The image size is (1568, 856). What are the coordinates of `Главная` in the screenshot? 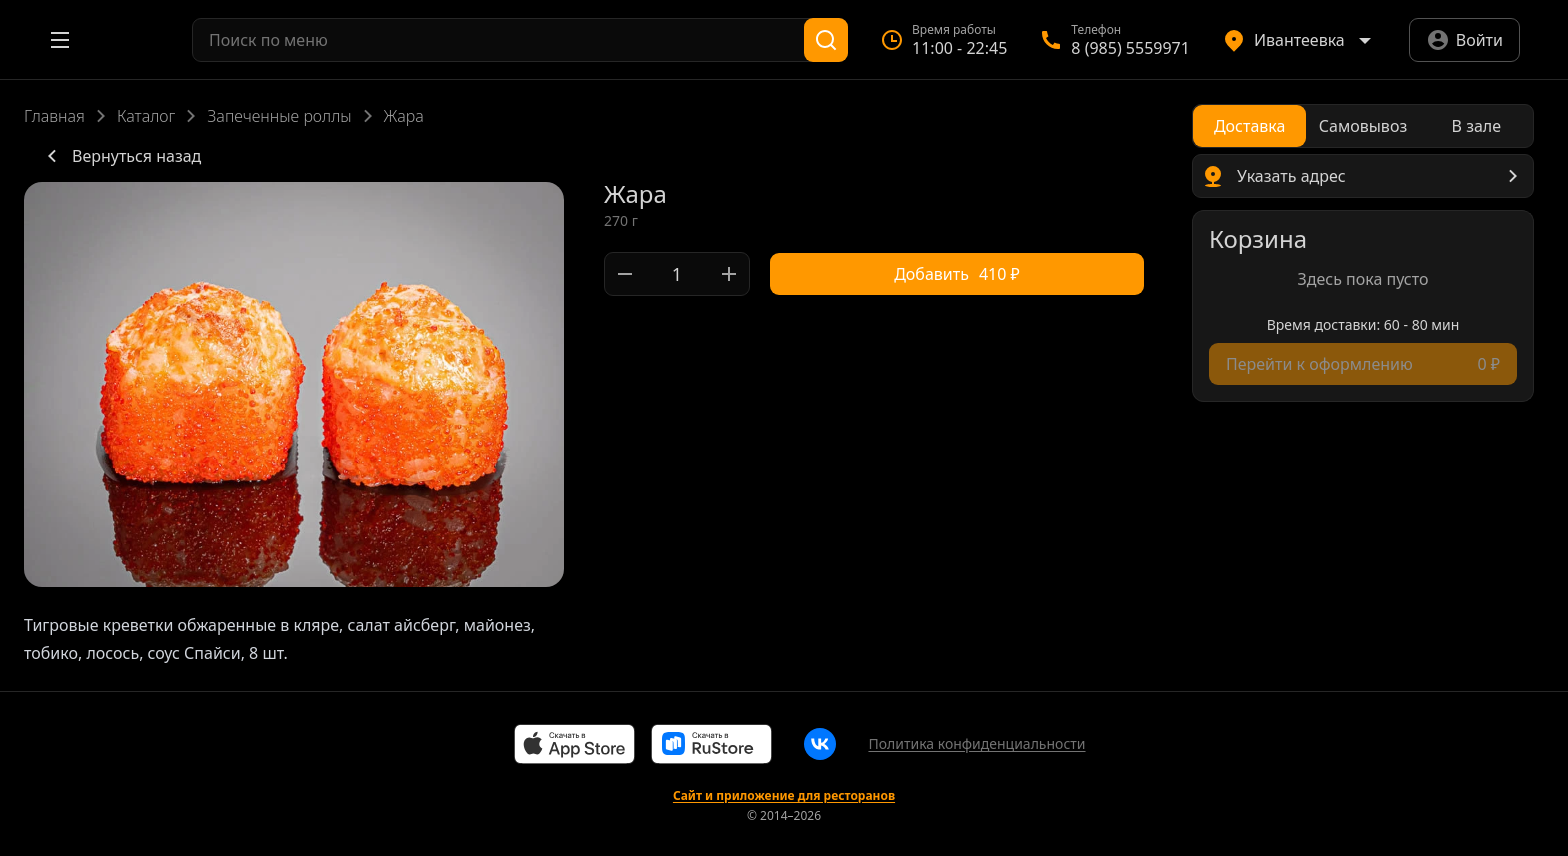 It's located at (54, 116).